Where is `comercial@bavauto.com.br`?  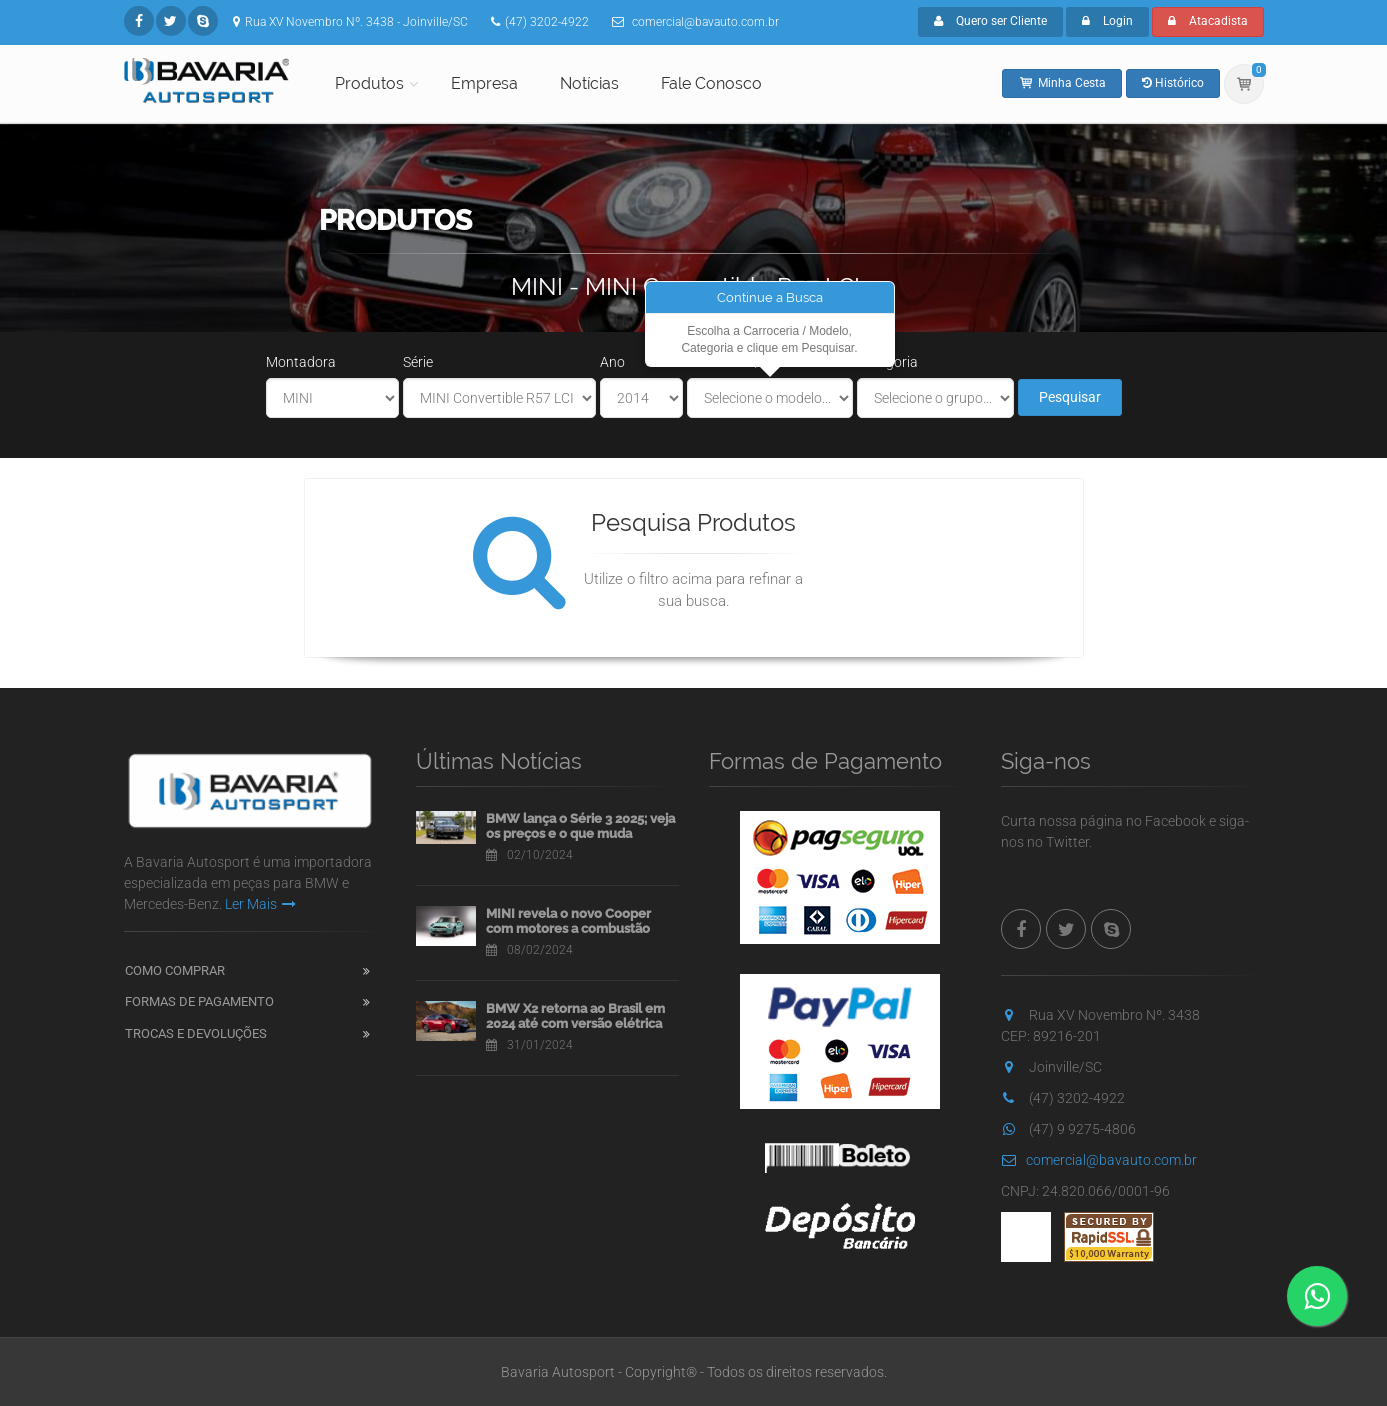 comercial@bavauto.com.br is located at coordinates (1099, 1160).